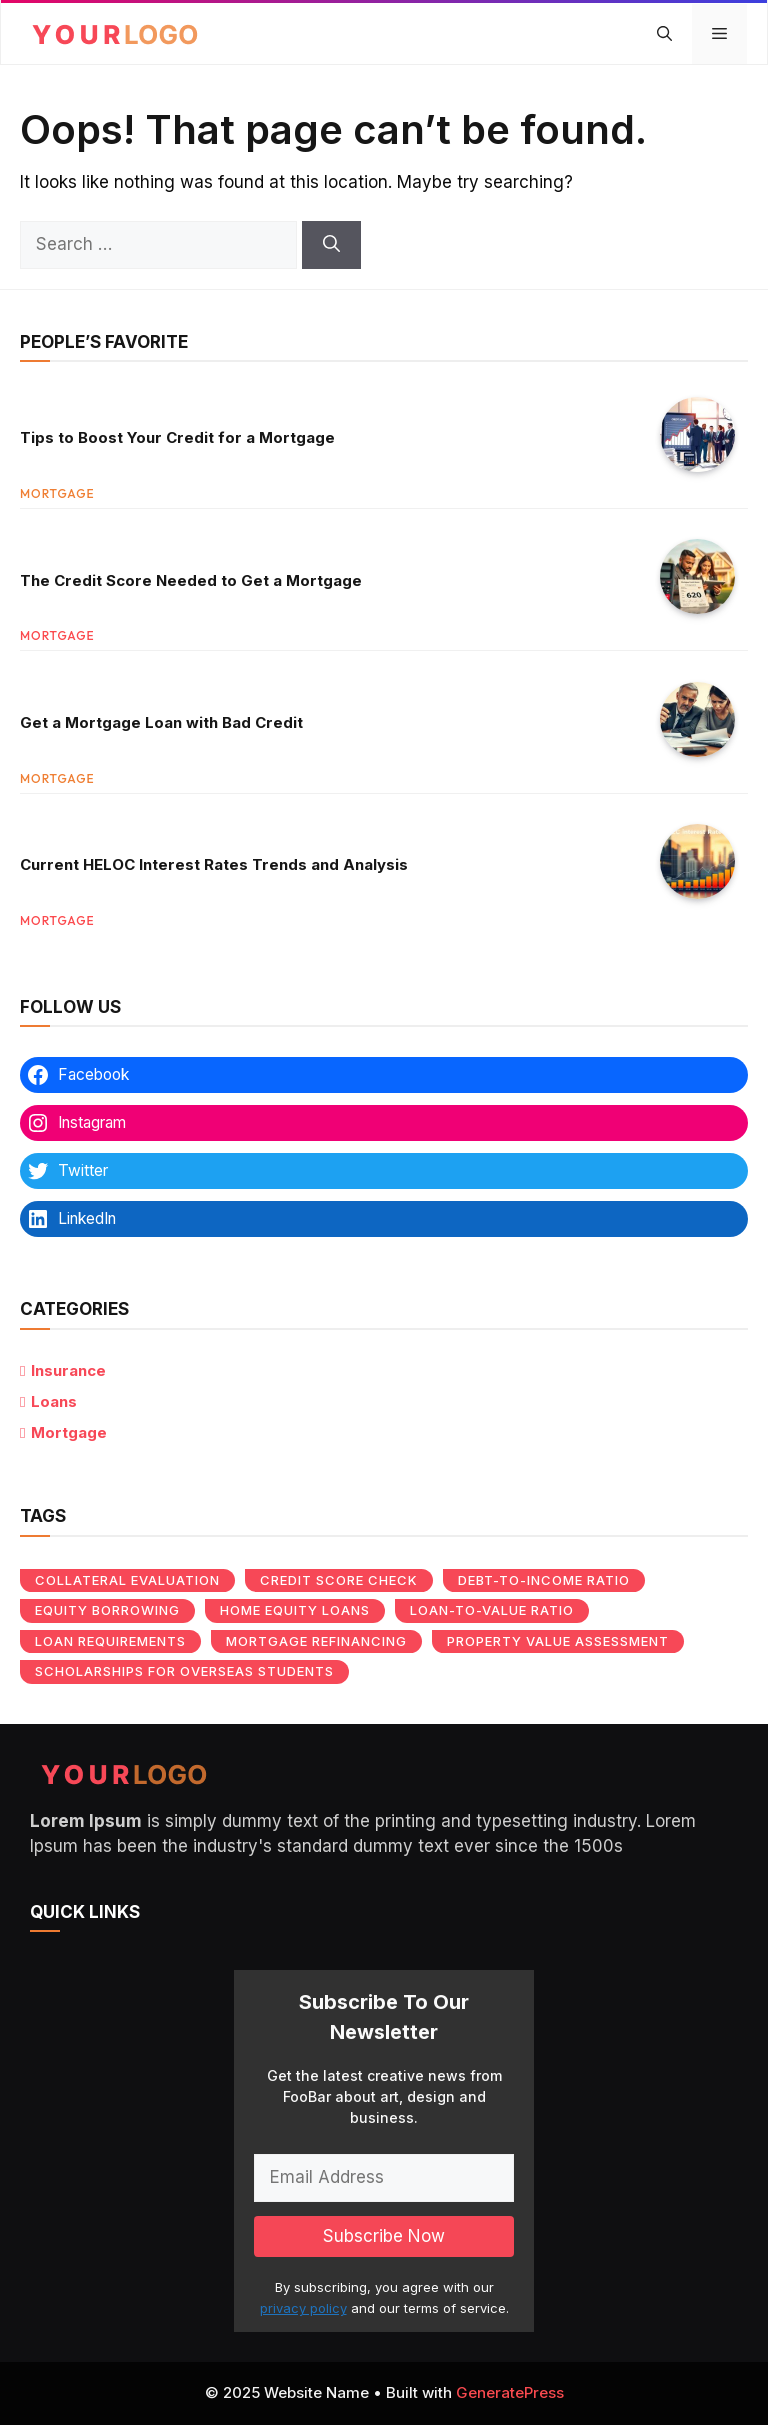  Describe the element at coordinates (69, 1432) in the screenshot. I see `Mortgage` at that location.